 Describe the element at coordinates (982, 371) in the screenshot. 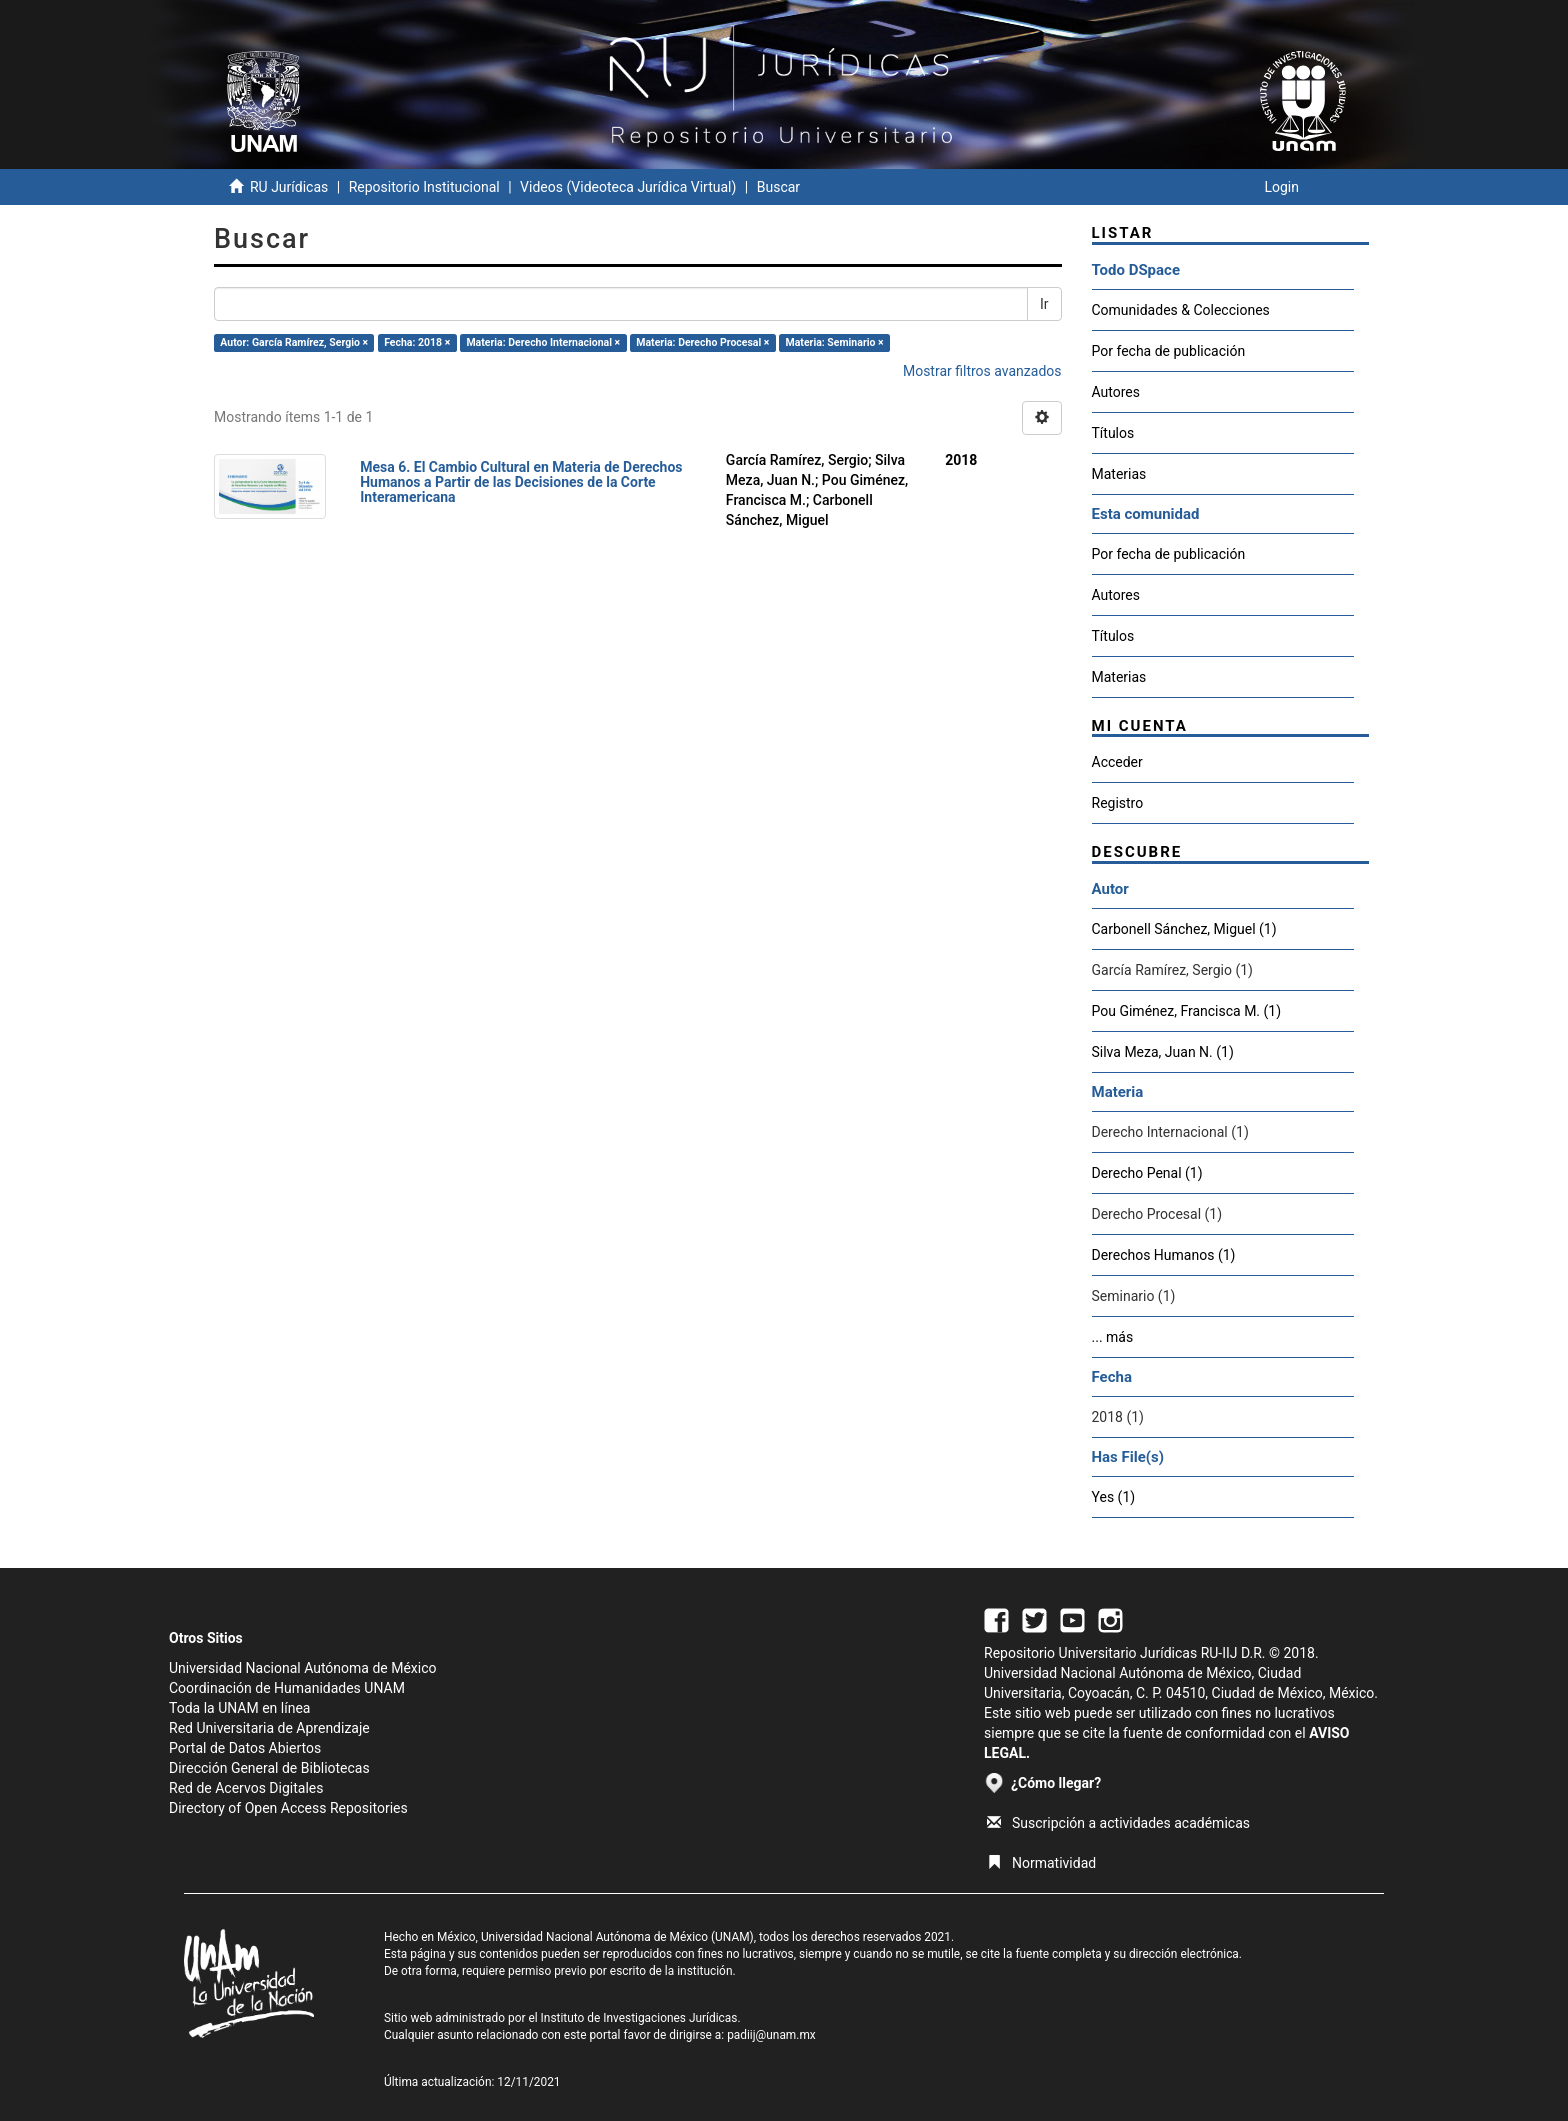

I see `Mostrar filtros avanzados` at that location.